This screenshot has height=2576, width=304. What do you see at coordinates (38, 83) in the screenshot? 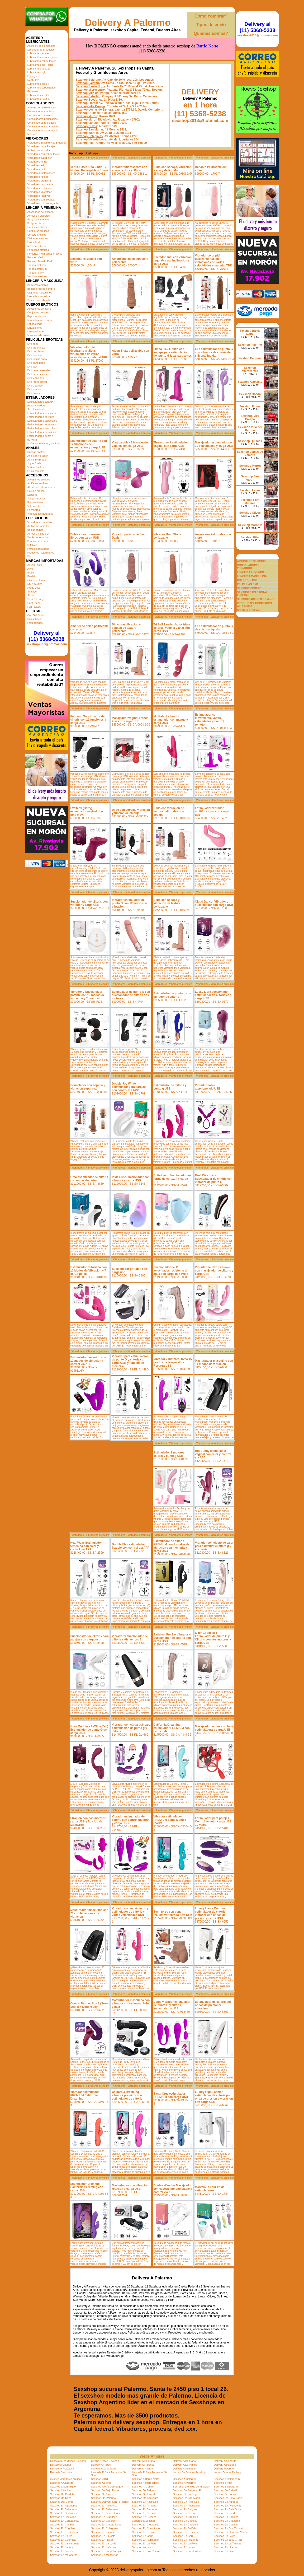
I see `Lubricantes miss v` at bounding box center [38, 83].